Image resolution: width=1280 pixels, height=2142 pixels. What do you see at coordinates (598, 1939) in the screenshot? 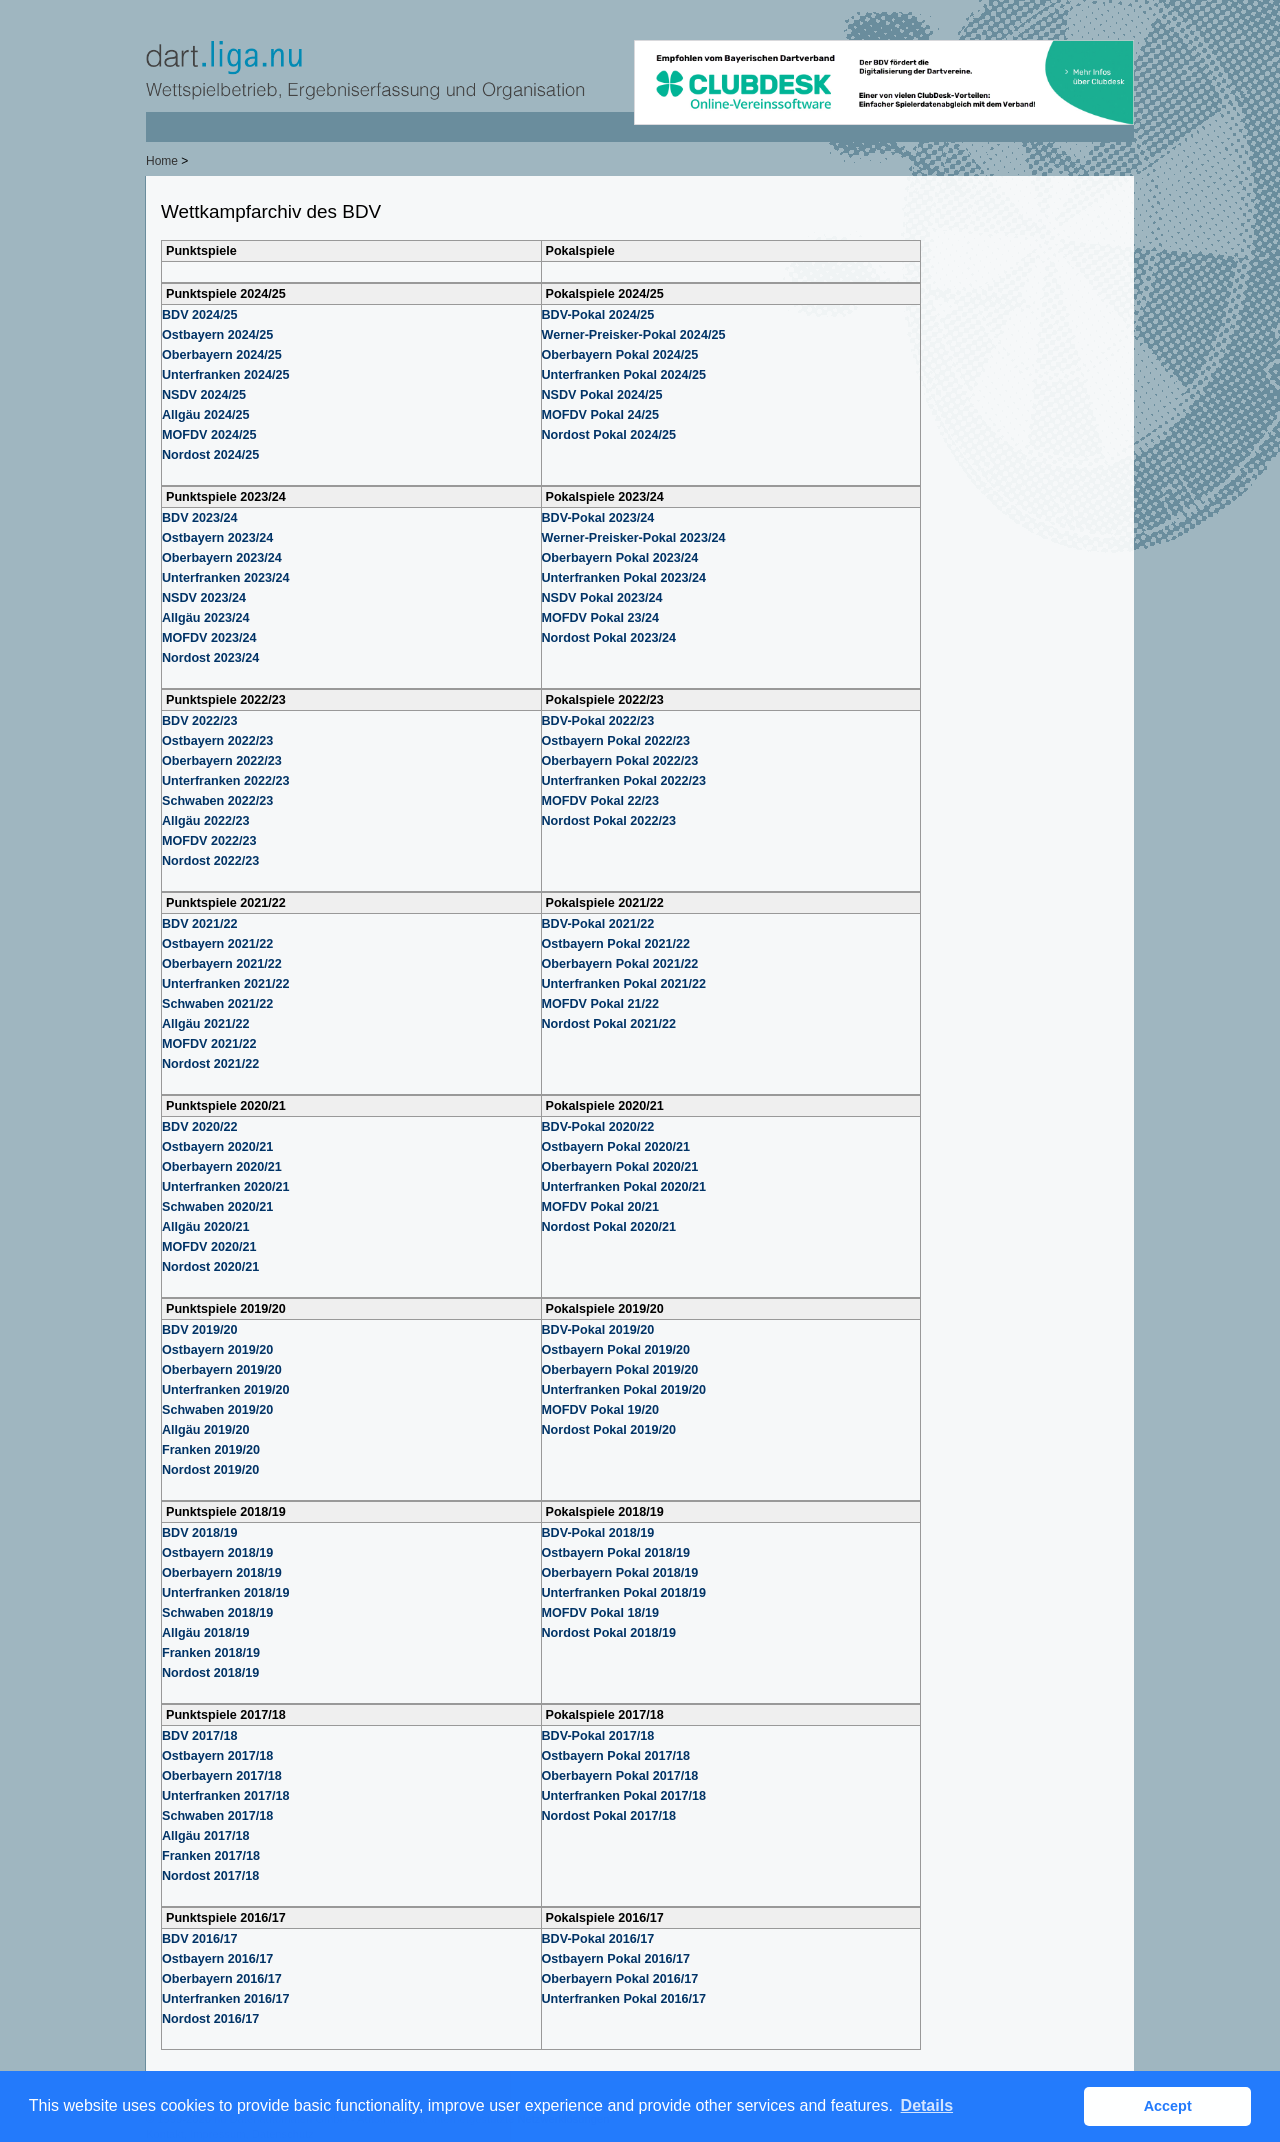
I see `BDV-Pokal 2016/17` at bounding box center [598, 1939].